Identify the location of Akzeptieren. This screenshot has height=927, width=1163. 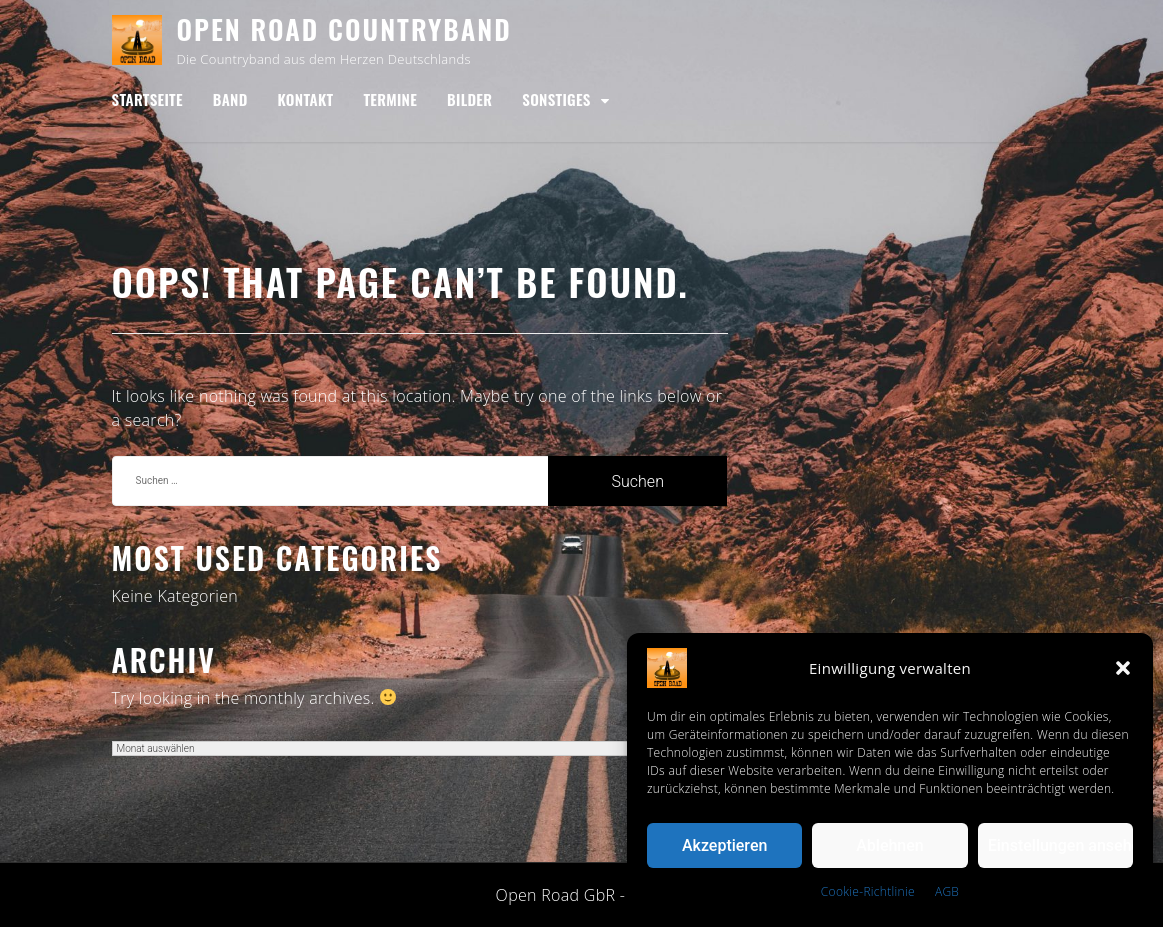
(724, 845).